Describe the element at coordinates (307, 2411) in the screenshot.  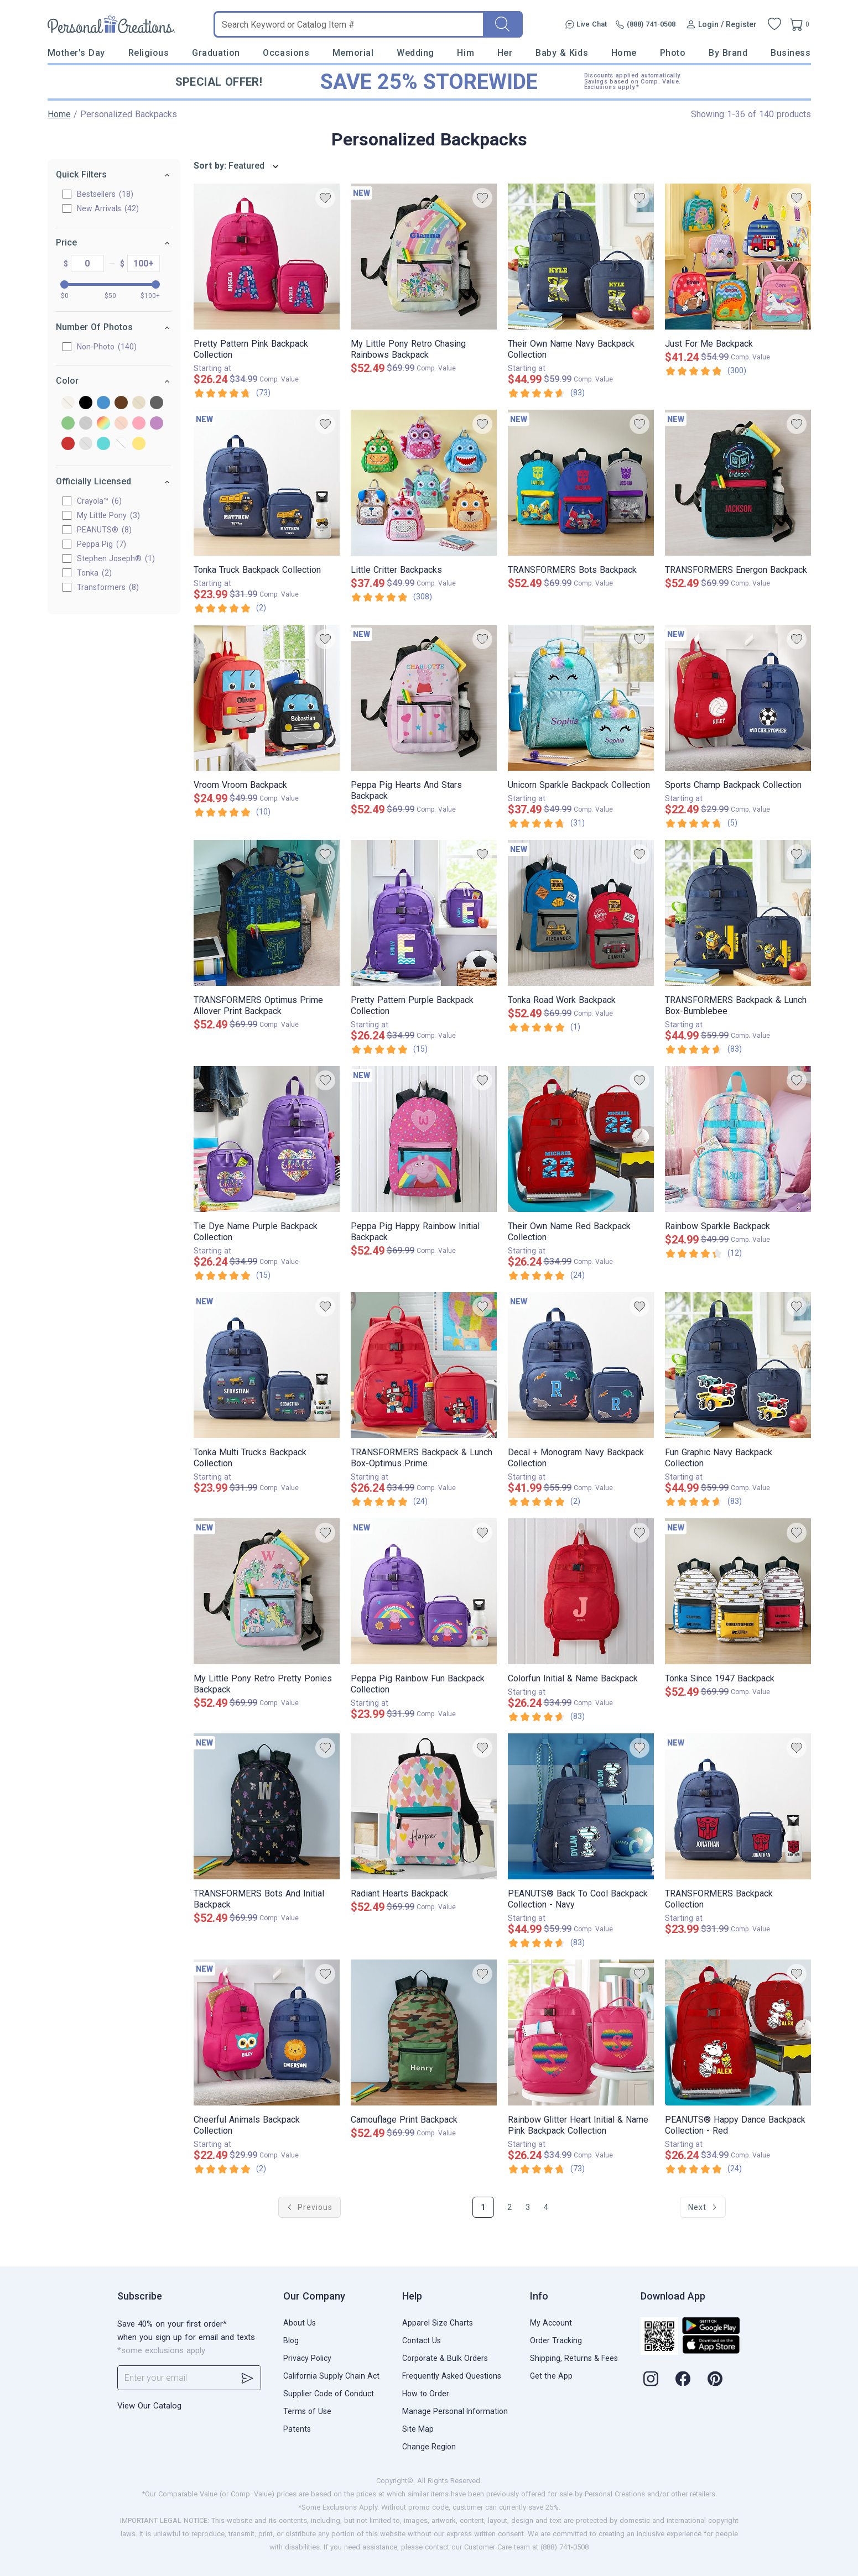
I see `Terms of Use` at that location.